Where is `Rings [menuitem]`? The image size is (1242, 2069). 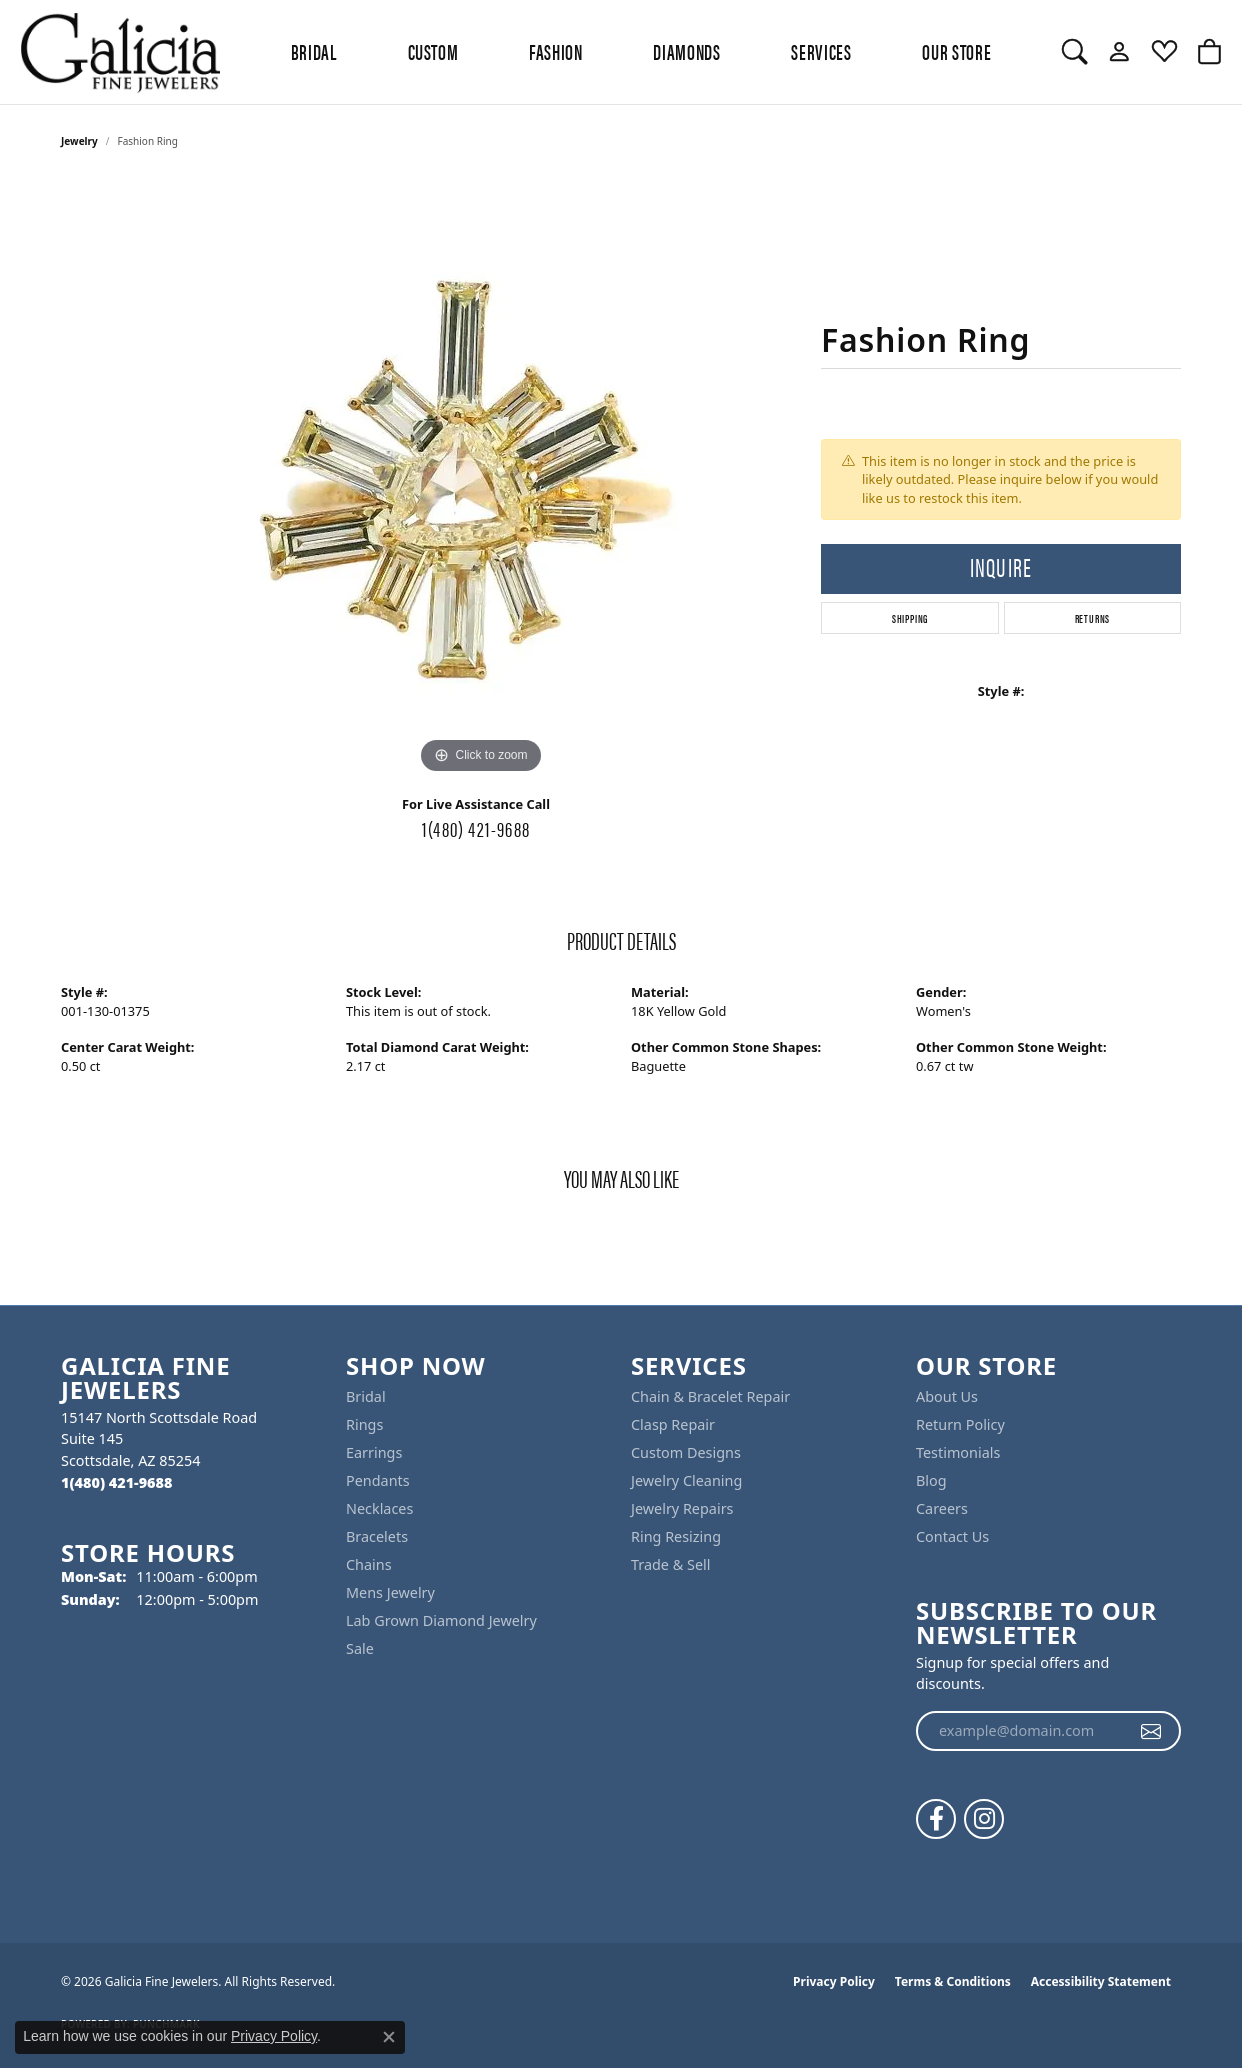 Rings [menuitem] is located at coordinates (364, 1424).